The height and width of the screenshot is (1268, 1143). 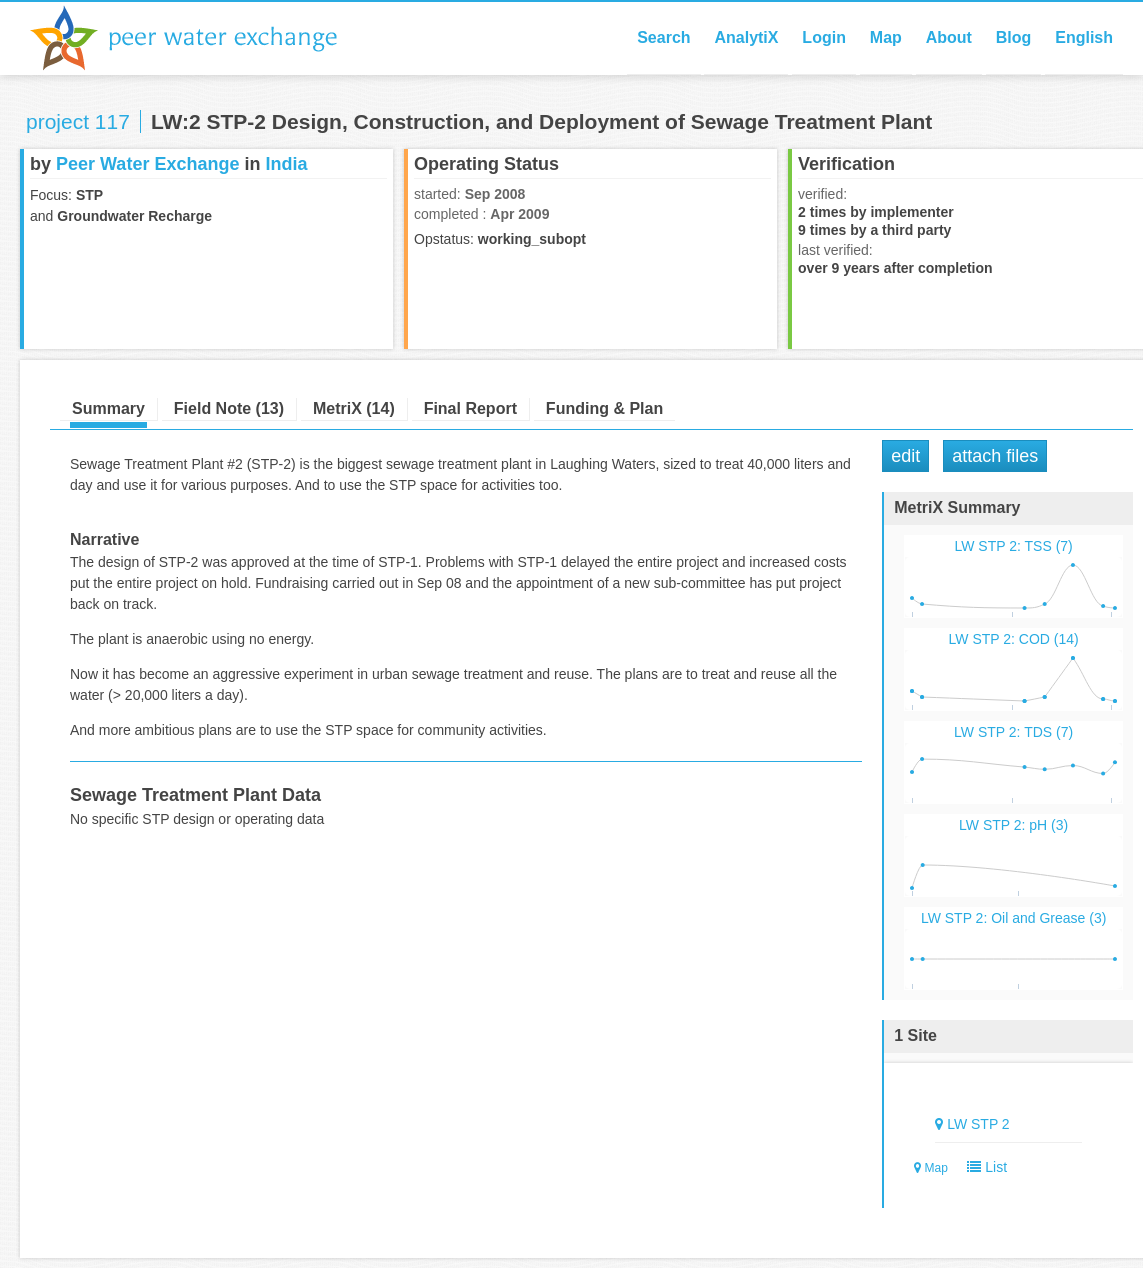 What do you see at coordinates (229, 408) in the screenshot?
I see `Field Note (13)` at bounding box center [229, 408].